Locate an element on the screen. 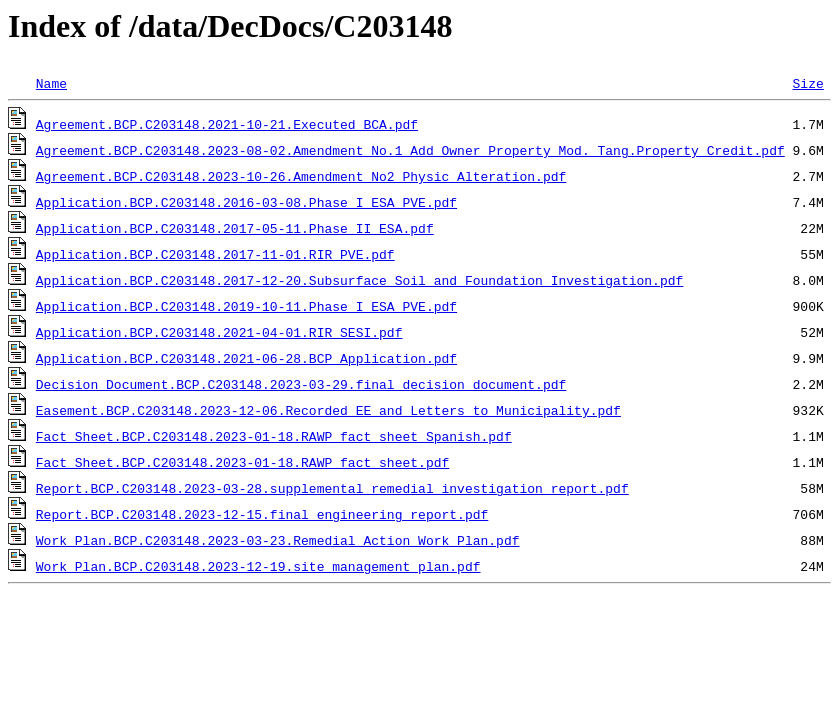 Image resolution: width=839 pixels, height=720 pixels. Application.BCP.C203148.2017-11-01.RIR_PVE.pdf is located at coordinates (215, 254).